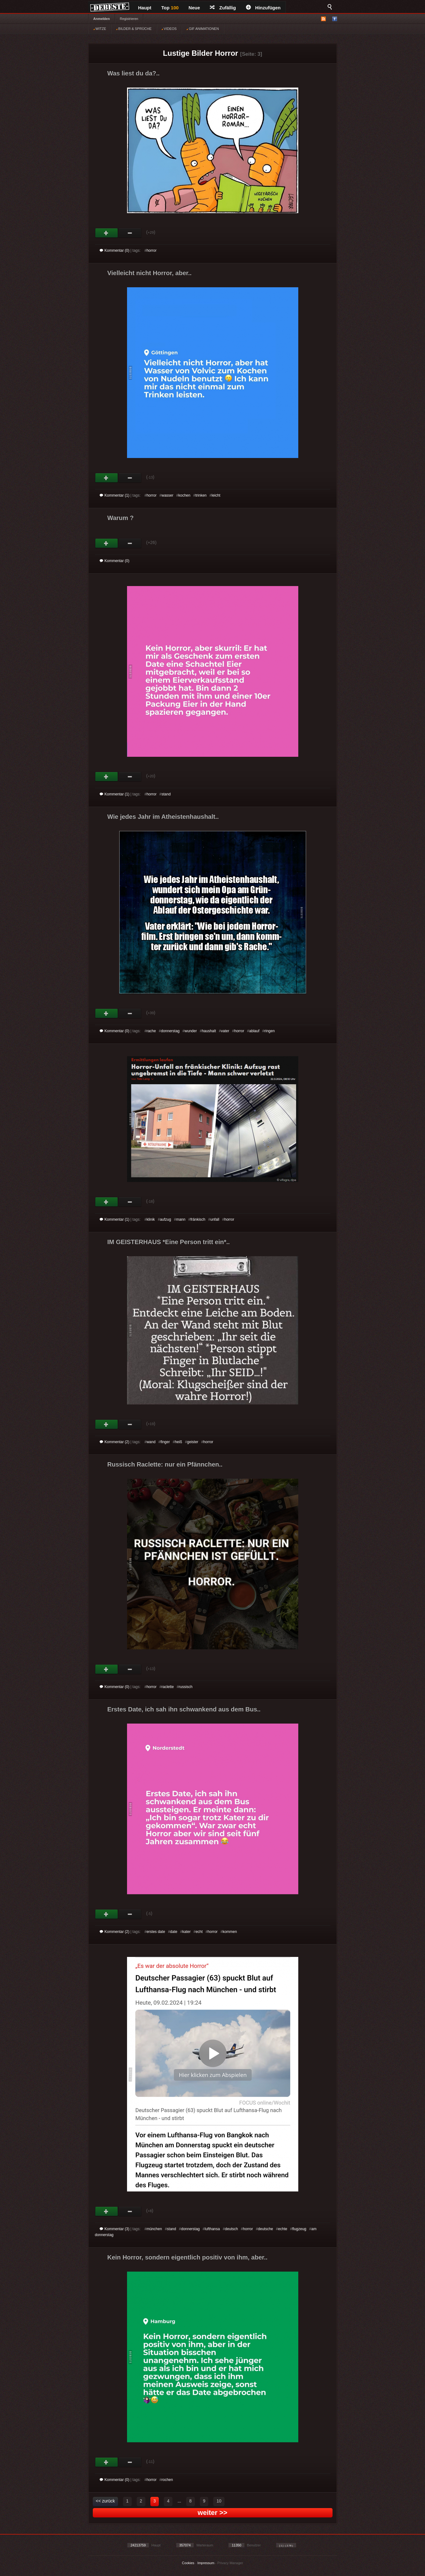 Image resolution: width=425 pixels, height=2576 pixels. Describe the element at coordinates (216, 495) in the screenshot. I see `leicht` at that location.